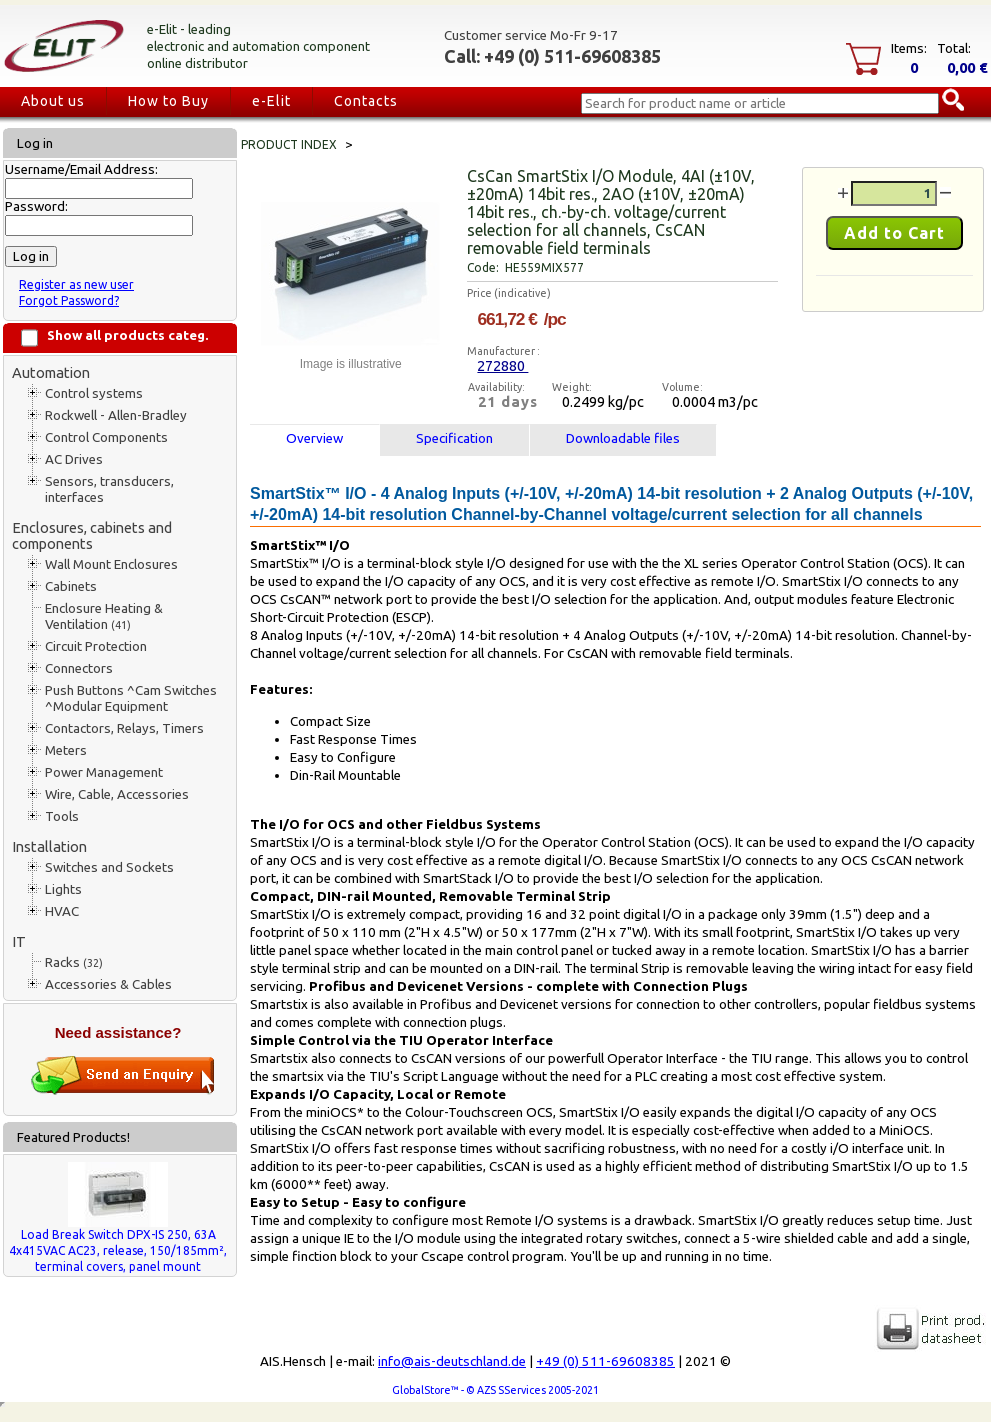  Describe the element at coordinates (109, 867) in the screenshot. I see `Switches and Sockets` at that location.